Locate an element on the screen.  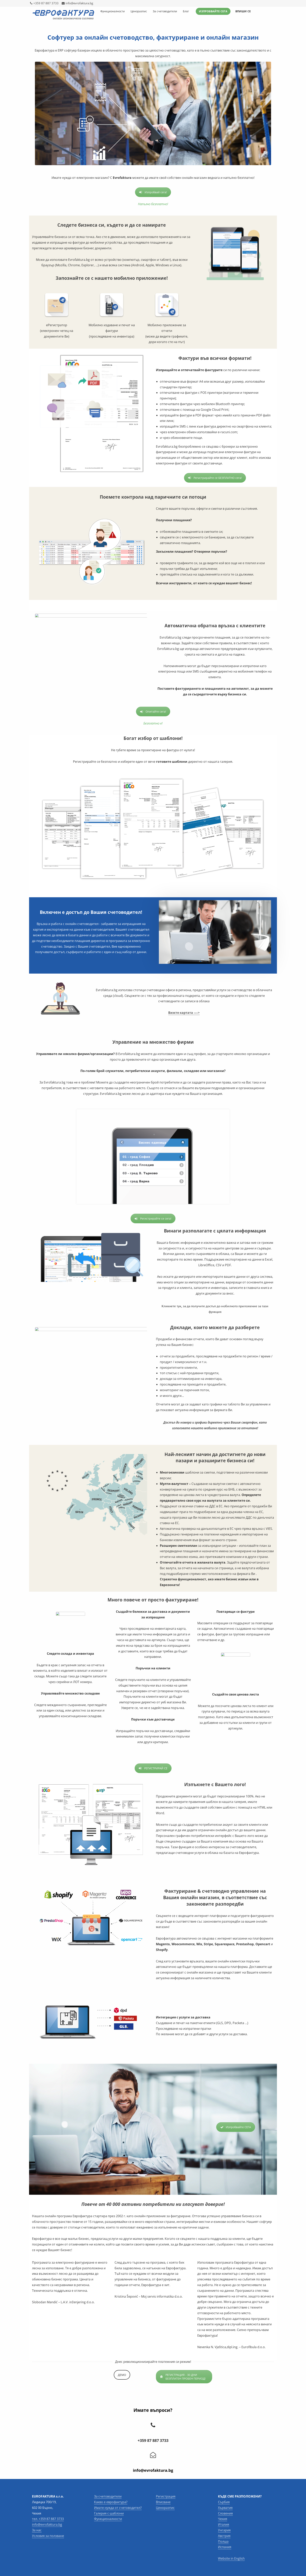
РЕГИСТРАЦИЯ - 30 ДНИ БЕЗПЛАТЕН ПРОБЕН ПЕРИОД! is located at coordinates (183, 2376).